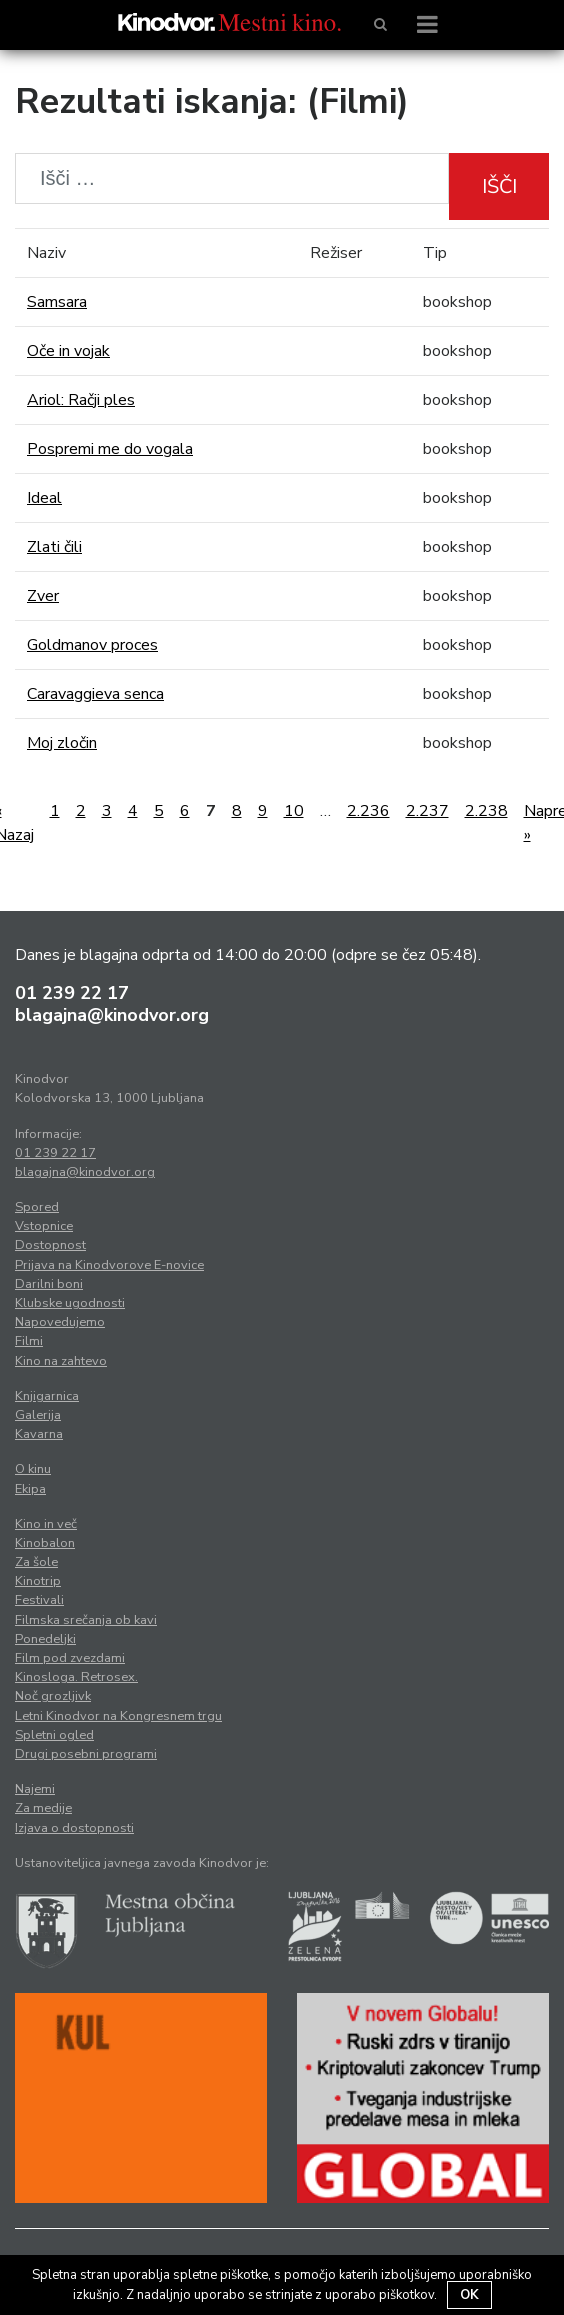 This screenshot has width=564, height=2315. I want to click on 01 239 22 17, so click(72, 993).